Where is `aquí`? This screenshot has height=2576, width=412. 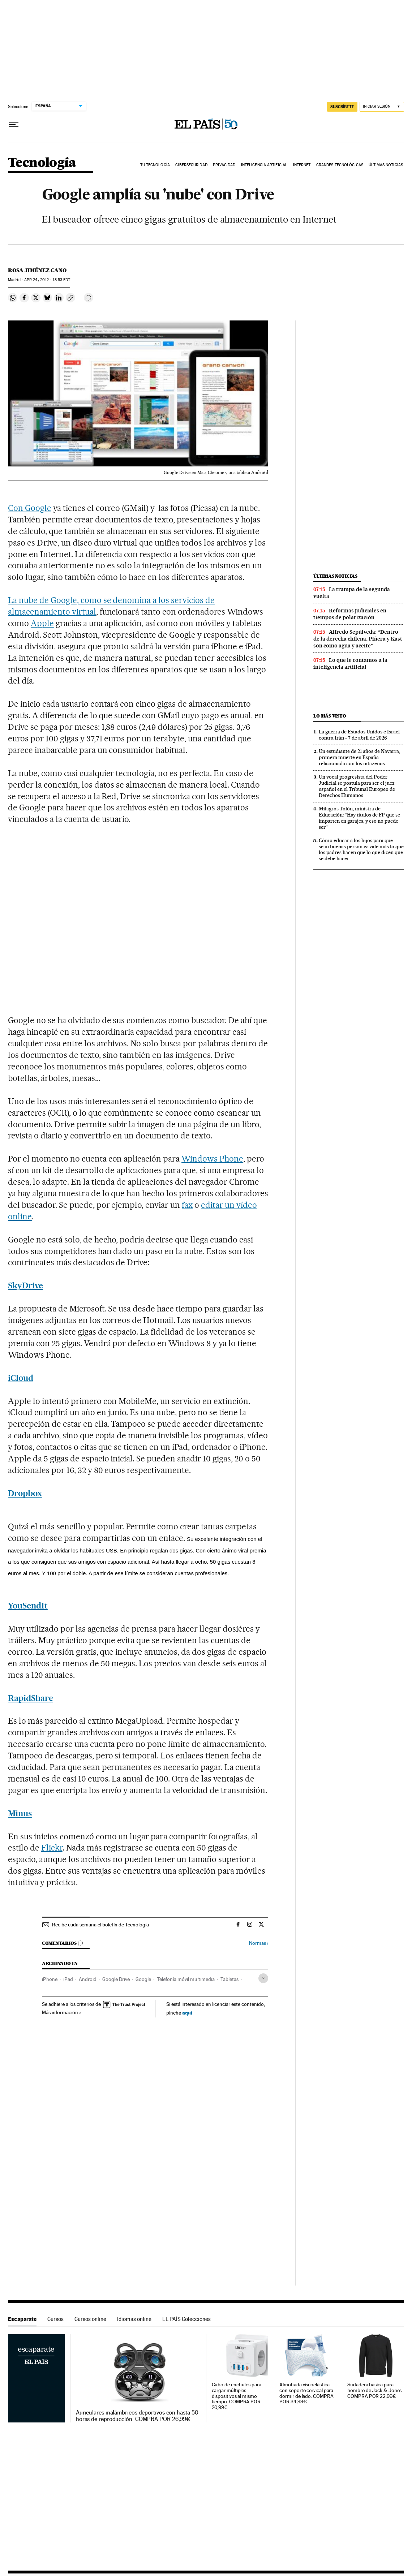
aquí is located at coordinates (187, 2012).